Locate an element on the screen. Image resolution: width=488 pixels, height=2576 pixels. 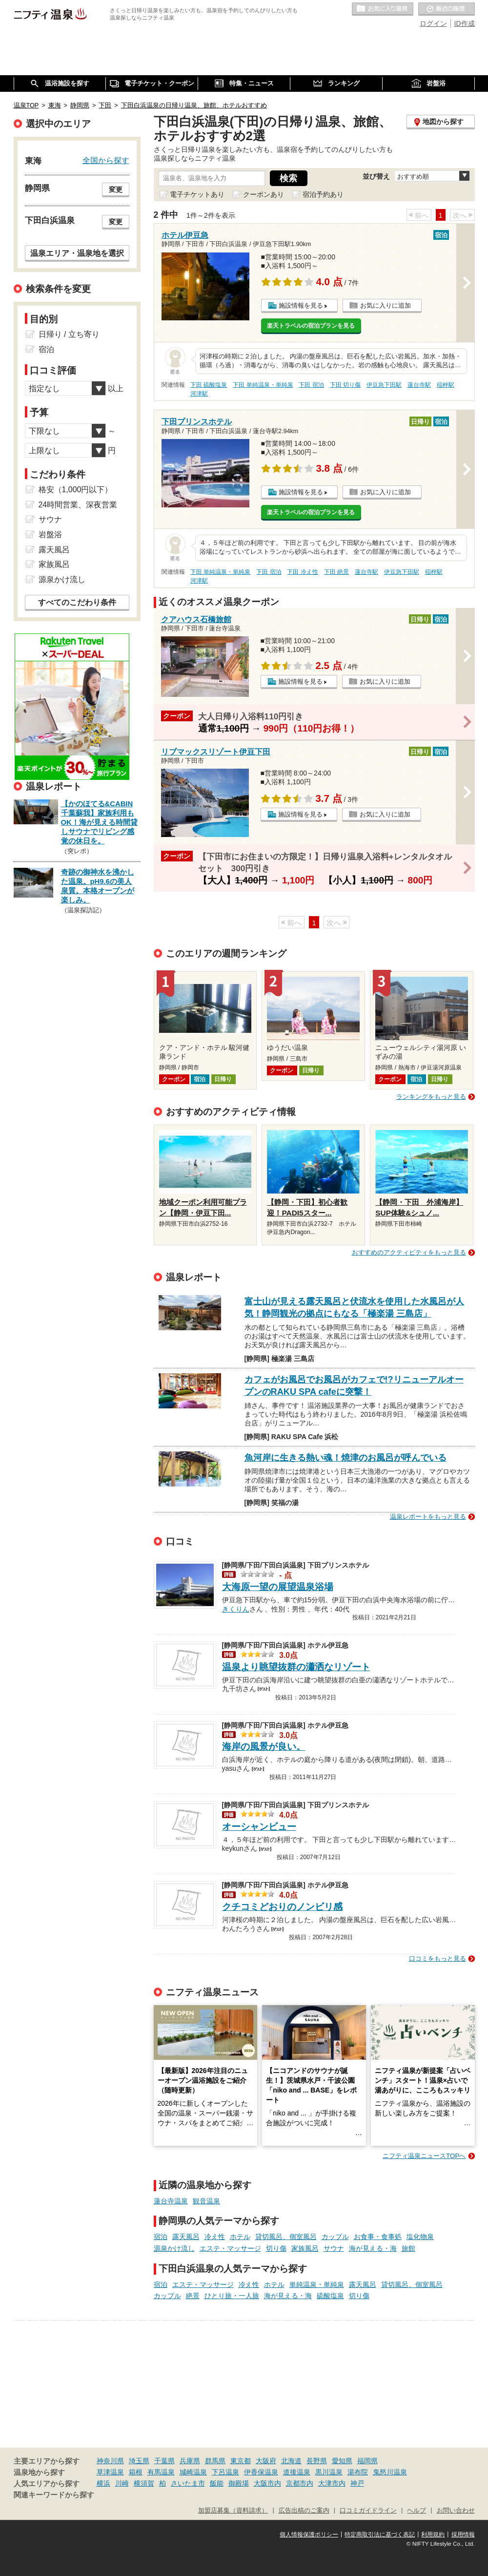
24時間営業、深夜営業 is located at coordinates (78, 505).